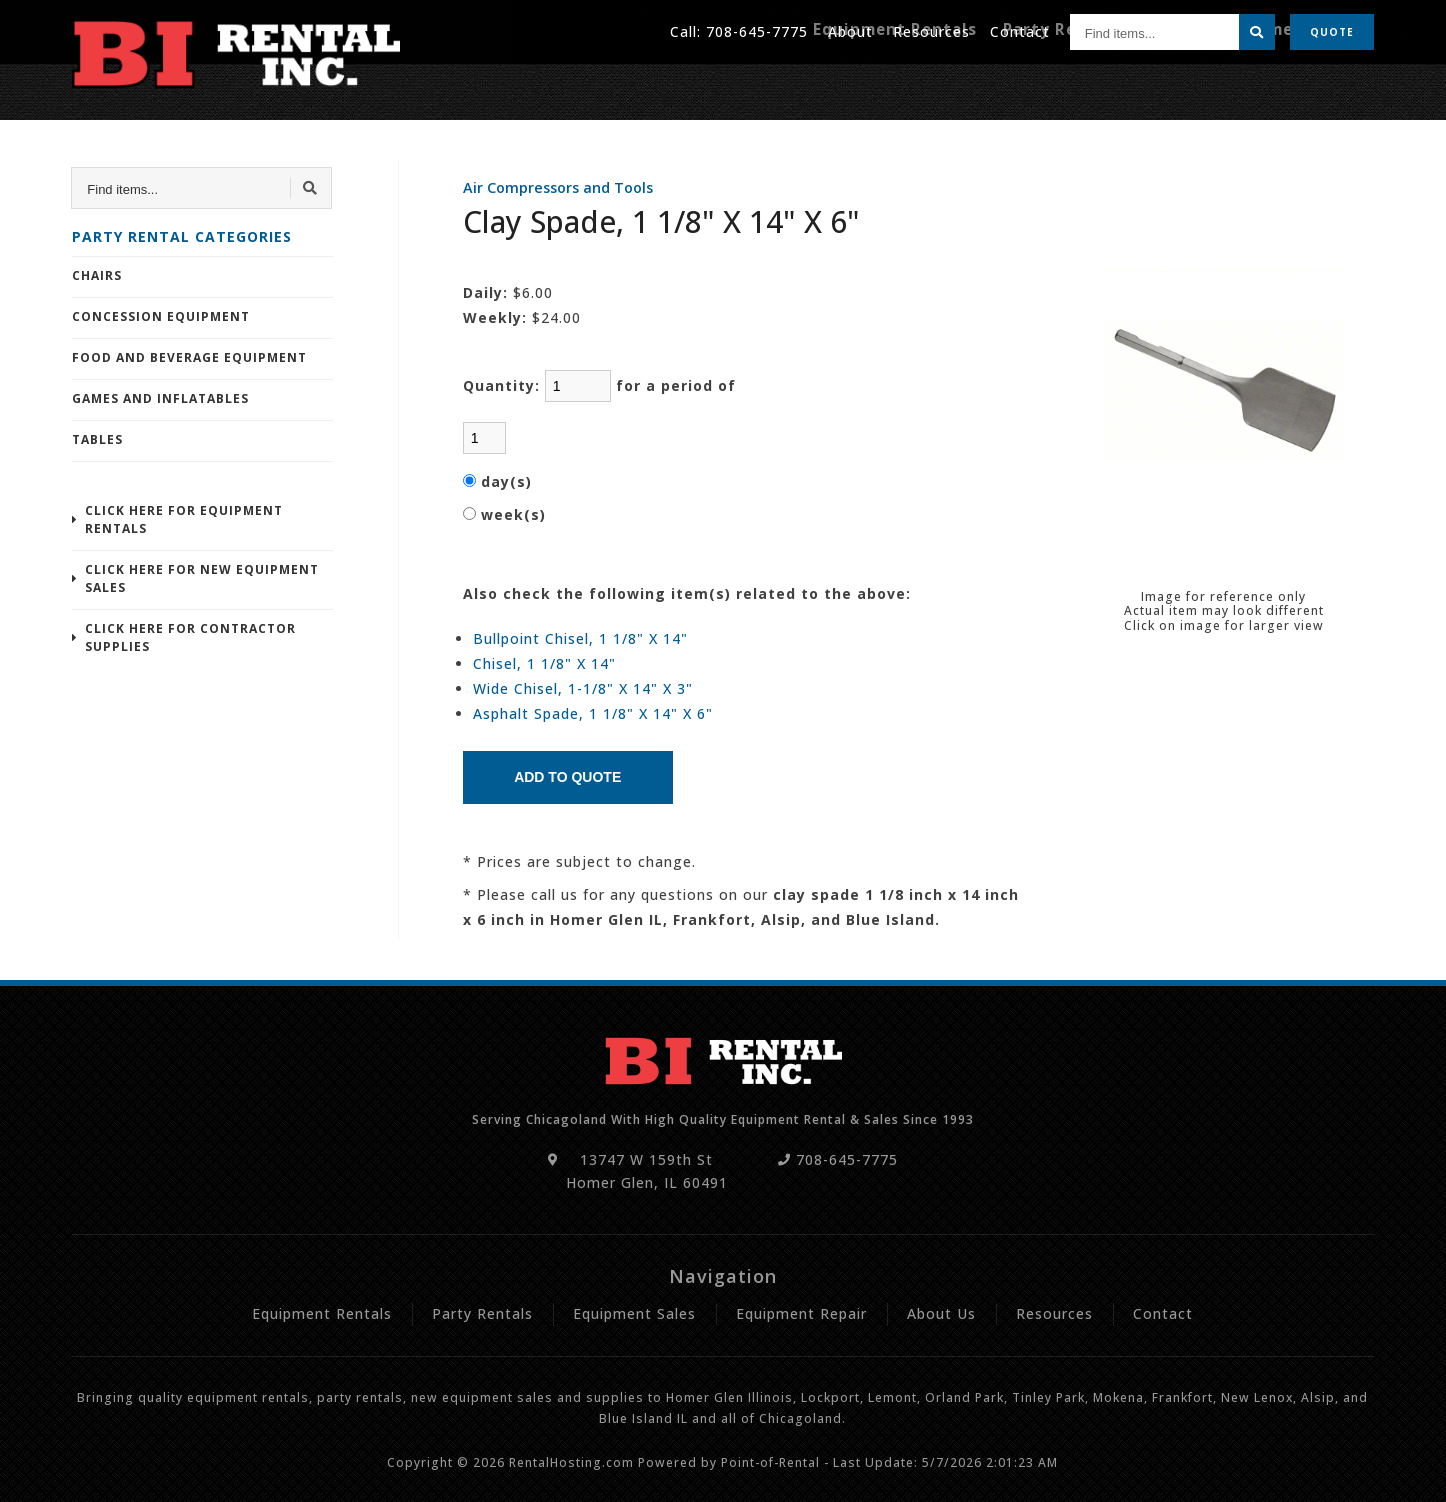  What do you see at coordinates (544, 663) in the screenshot?
I see `Chisel, 1 1/8" X 14"` at bounding box center [544, 663].